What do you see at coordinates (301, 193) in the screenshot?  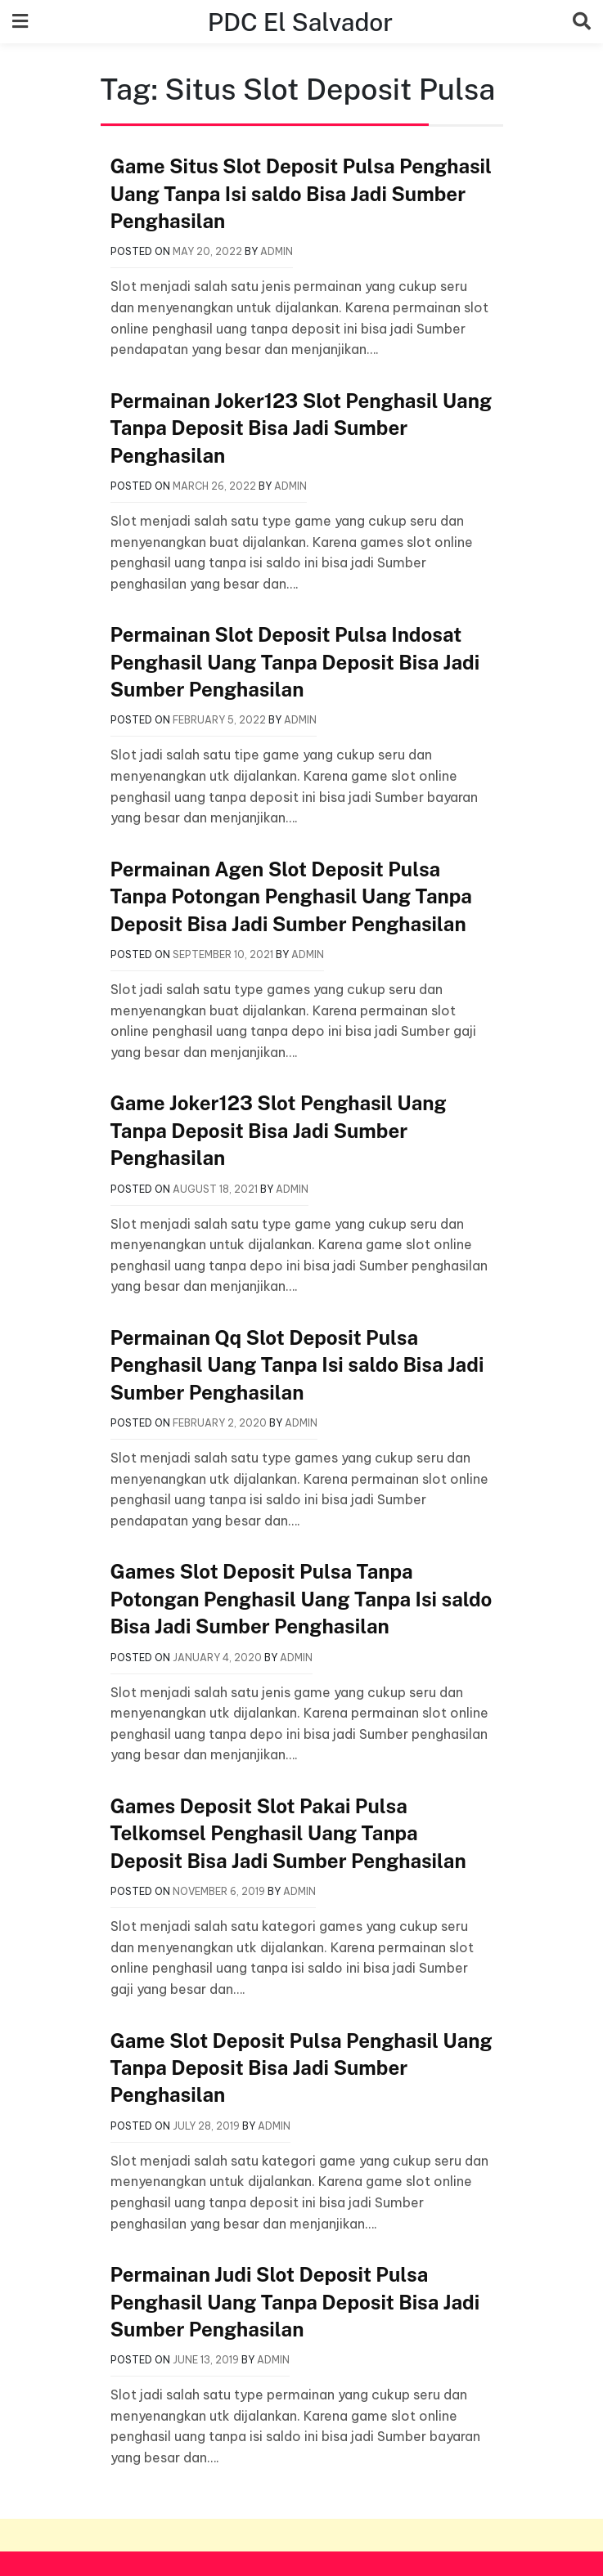 I see `Game Situs Slot Deposit Pulsa Penghasil Uang Tanpa Isi saldo Bisa Jadi Sumber Penghasilan` at bounding box center [301, 193].